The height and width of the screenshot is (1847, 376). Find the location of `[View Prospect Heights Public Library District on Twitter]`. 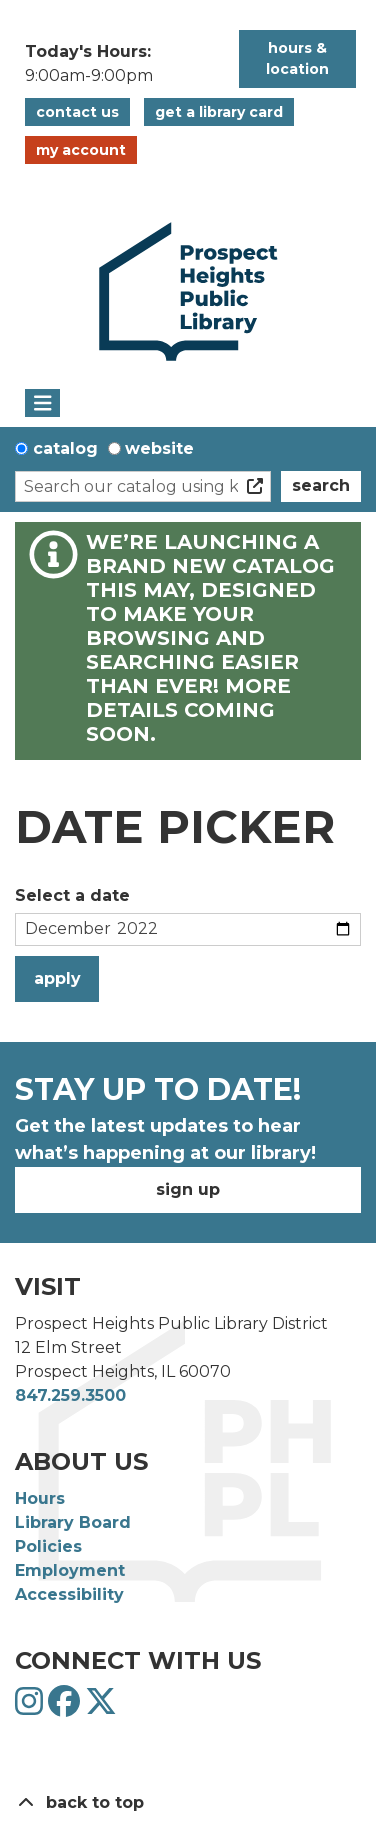

[View Prospect Heights Public Library District on Twitter] is located at coordinates (101, 1707).